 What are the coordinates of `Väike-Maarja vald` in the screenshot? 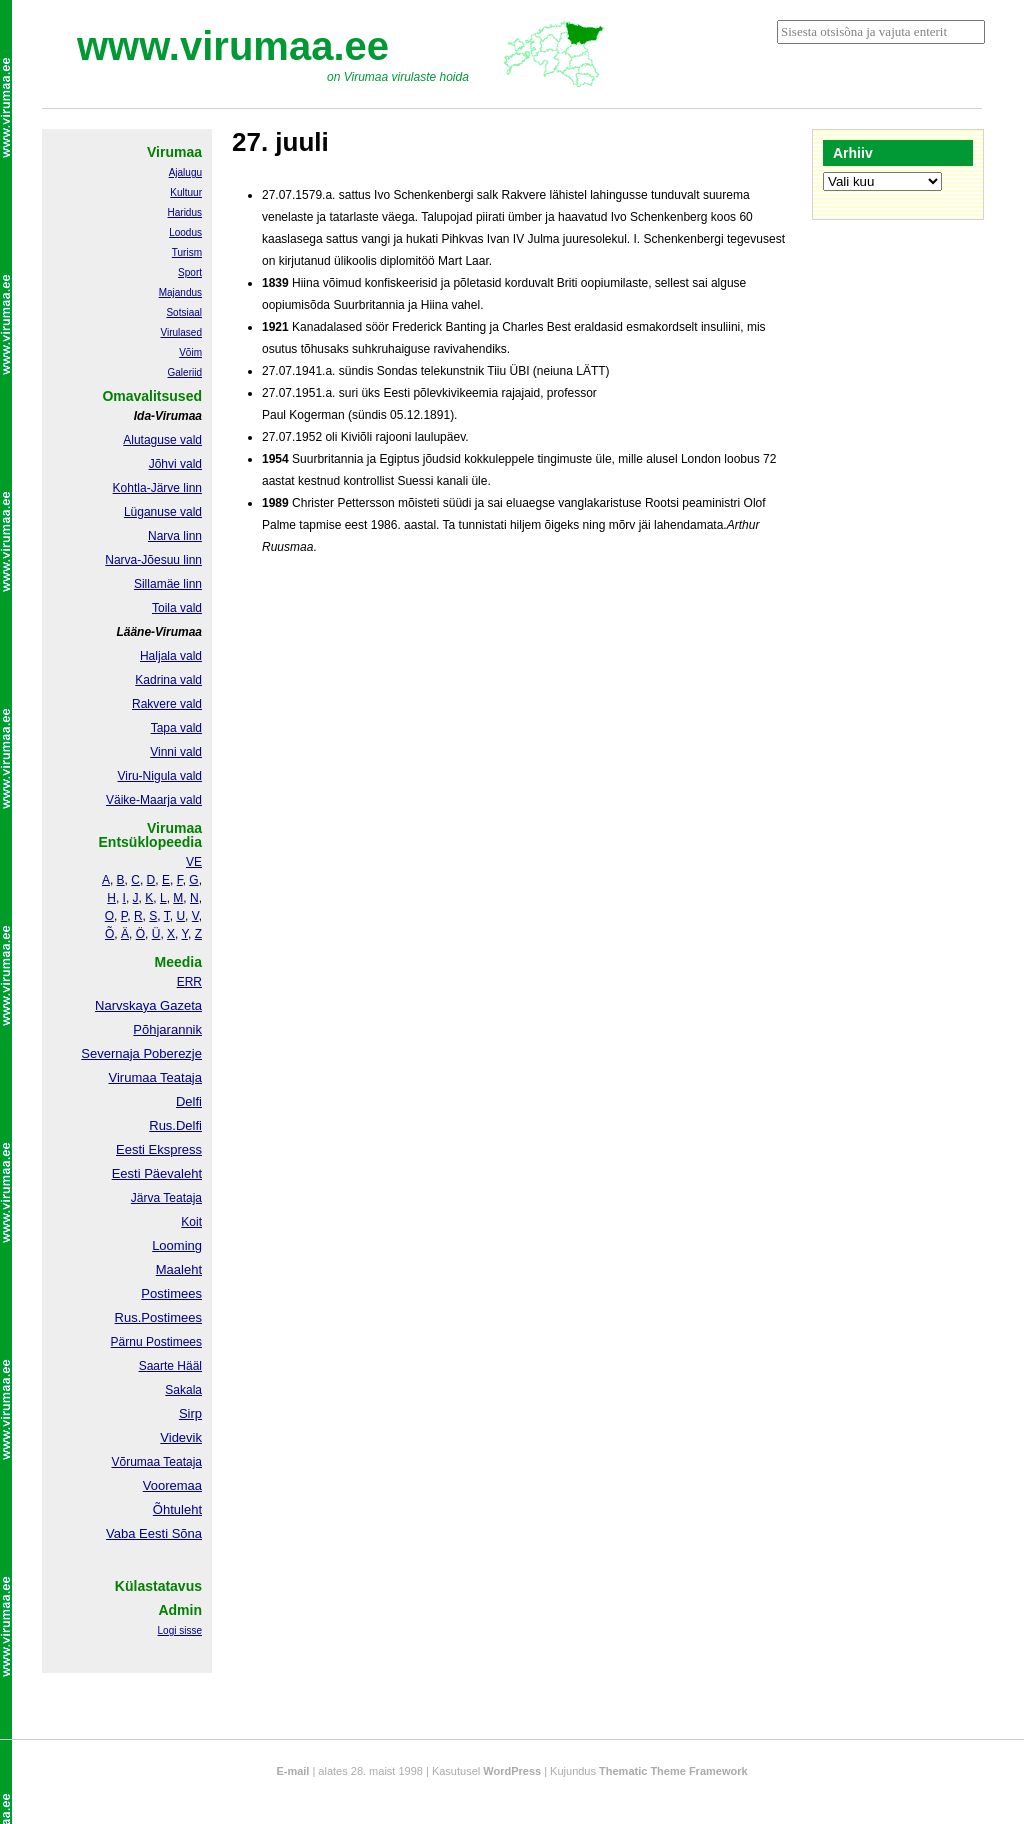 It's located at (154, 800).